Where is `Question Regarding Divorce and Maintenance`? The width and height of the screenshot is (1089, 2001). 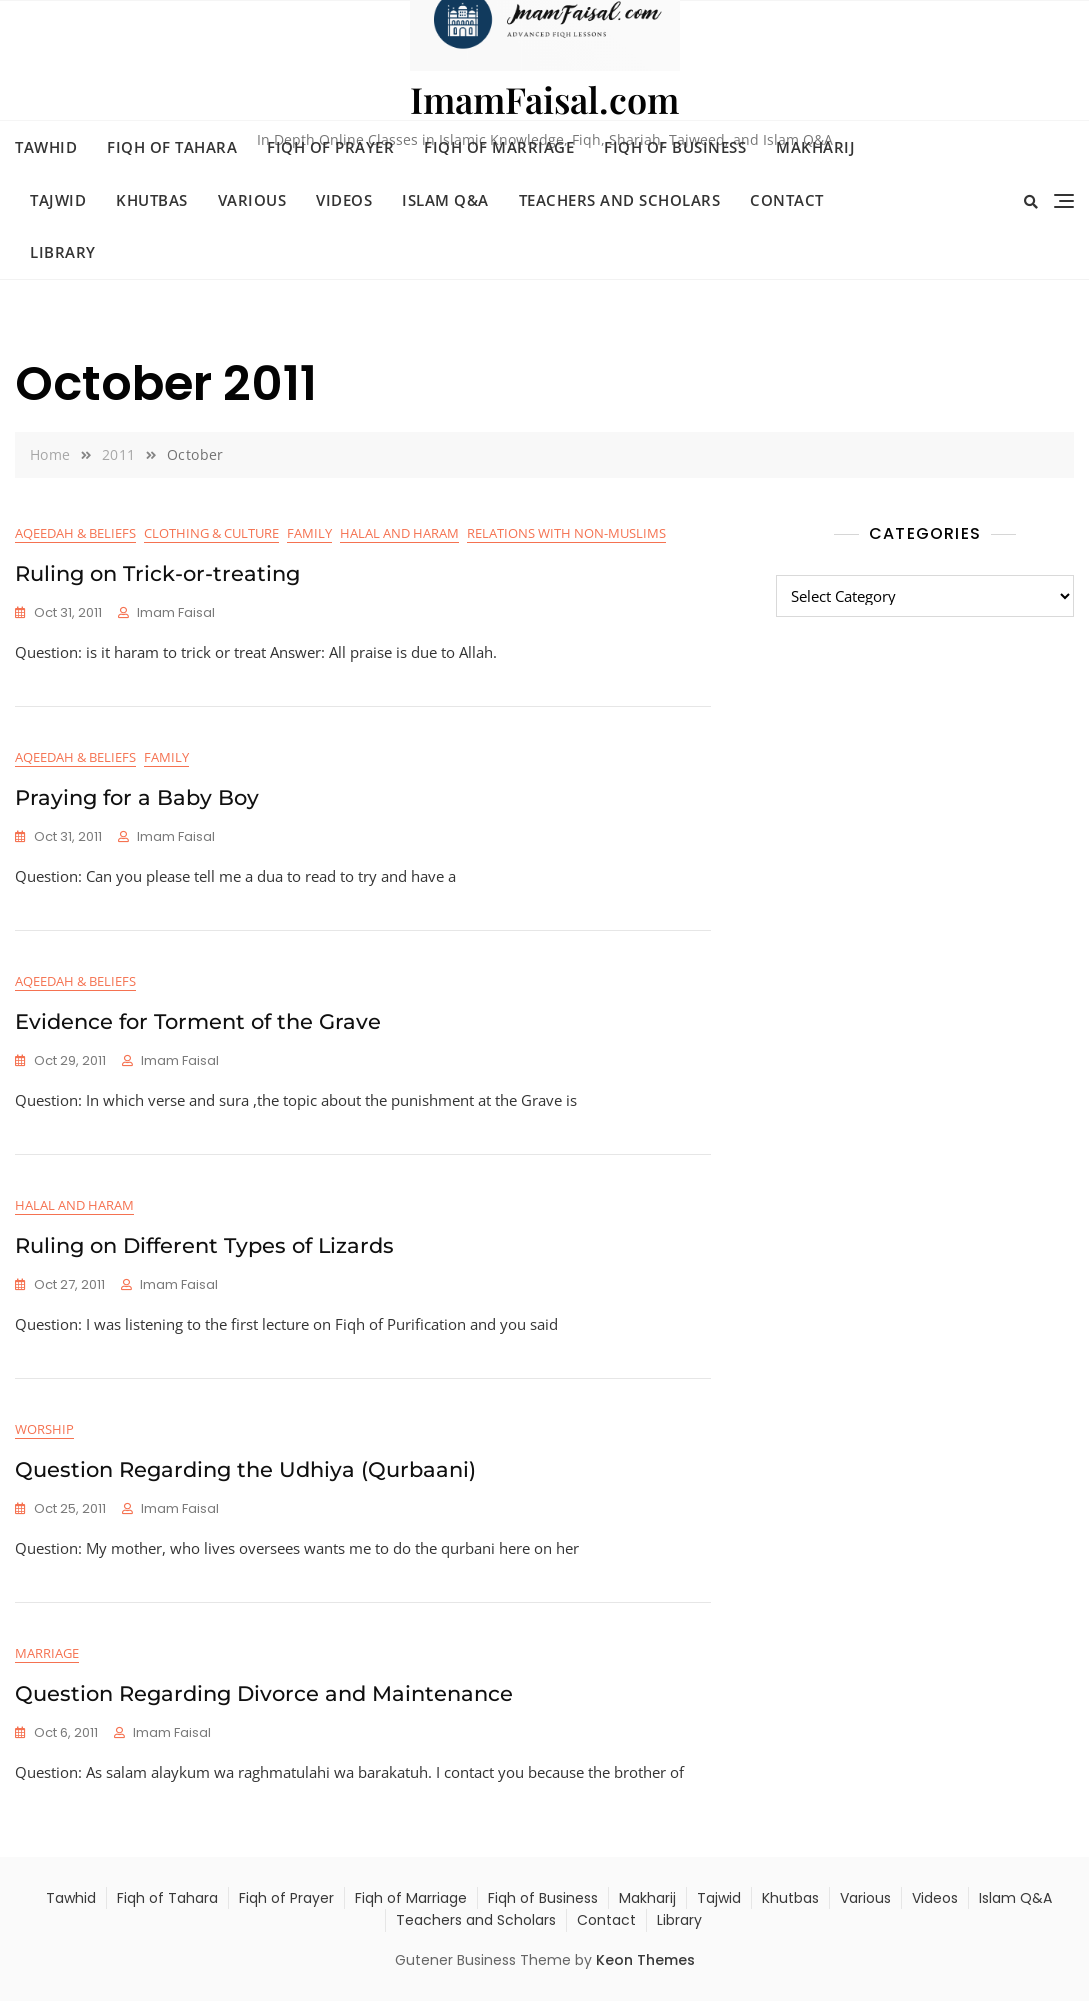 Question Regarding Divorce and Maintenance is located at coordinates (264, 1693).